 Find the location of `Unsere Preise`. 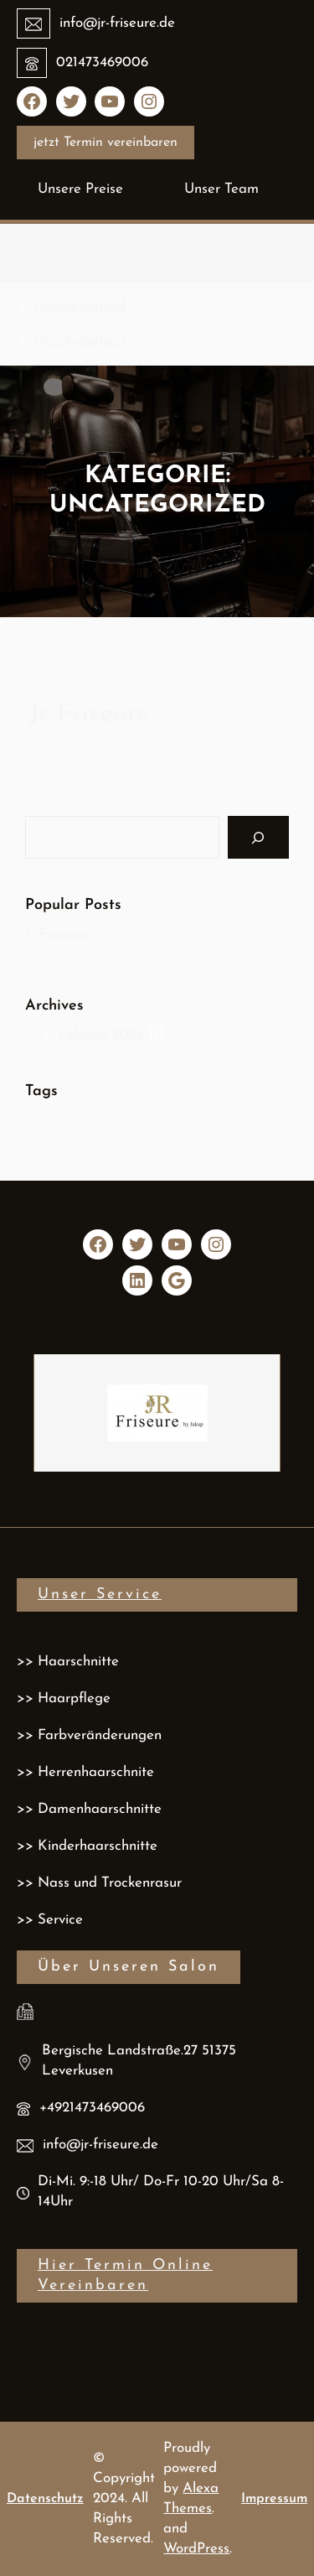

Unsere Preise is located at coordinates (80, 189).